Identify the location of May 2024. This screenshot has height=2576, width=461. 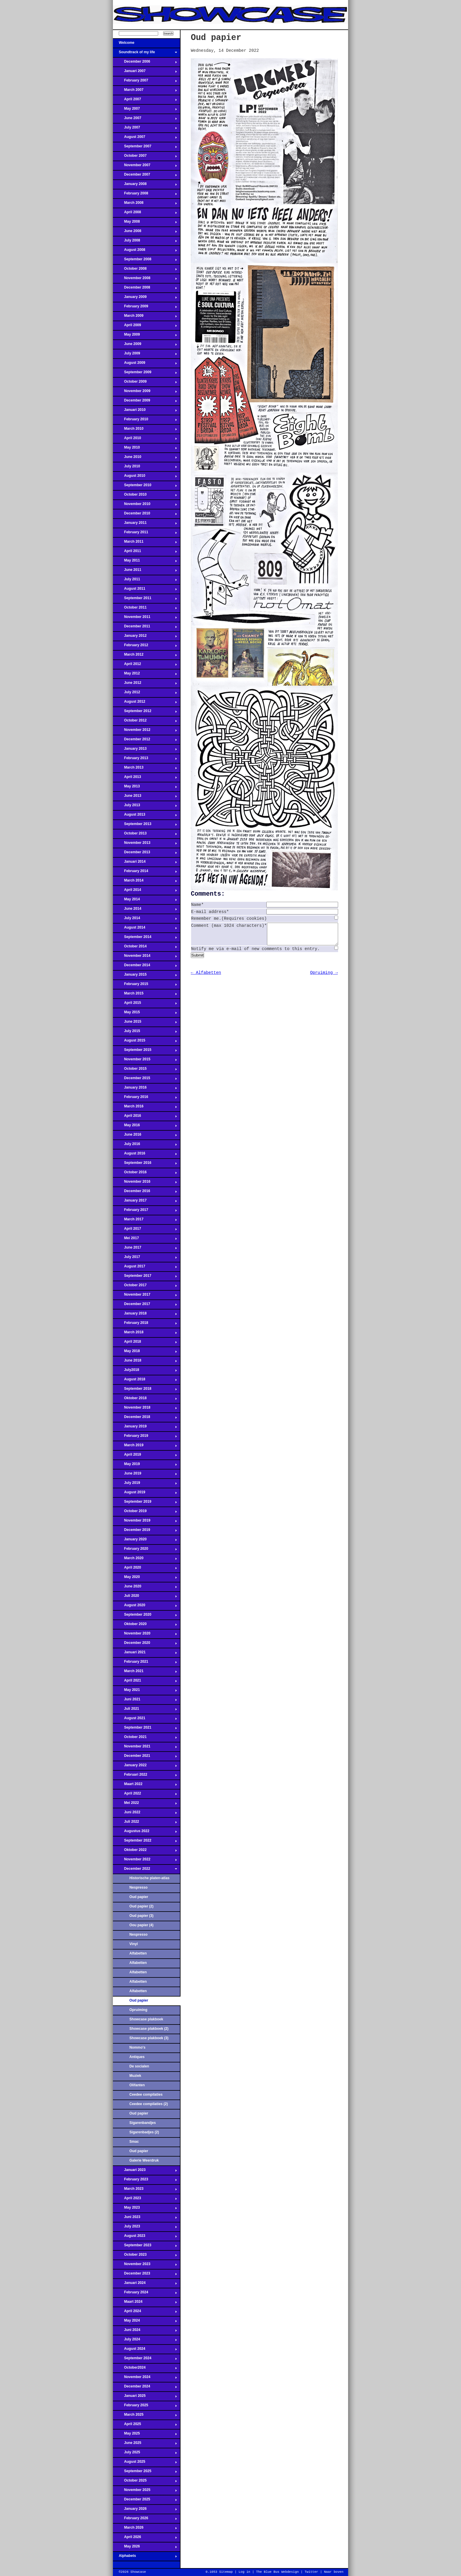
(145, 2322).